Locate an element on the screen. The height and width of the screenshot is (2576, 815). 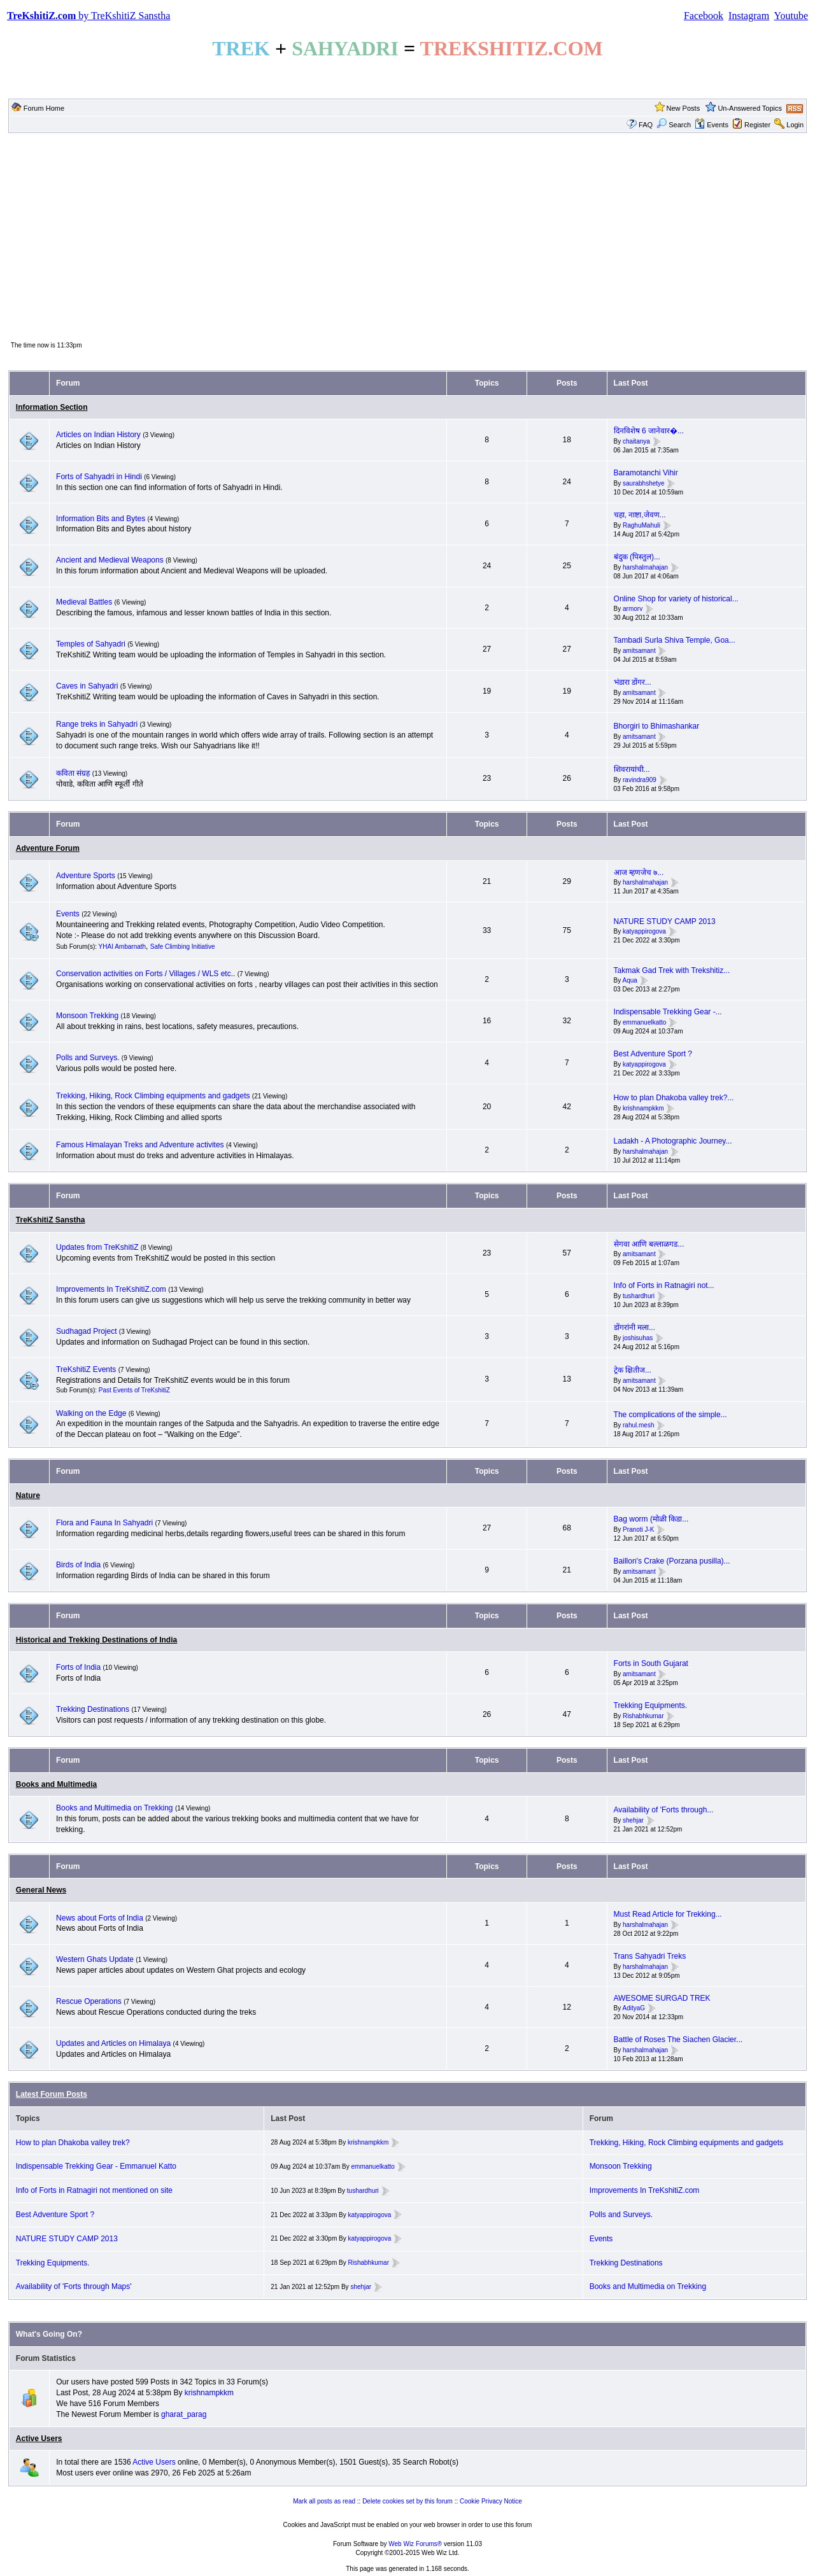
tushardhuri is located at coordinates (639, 1295).